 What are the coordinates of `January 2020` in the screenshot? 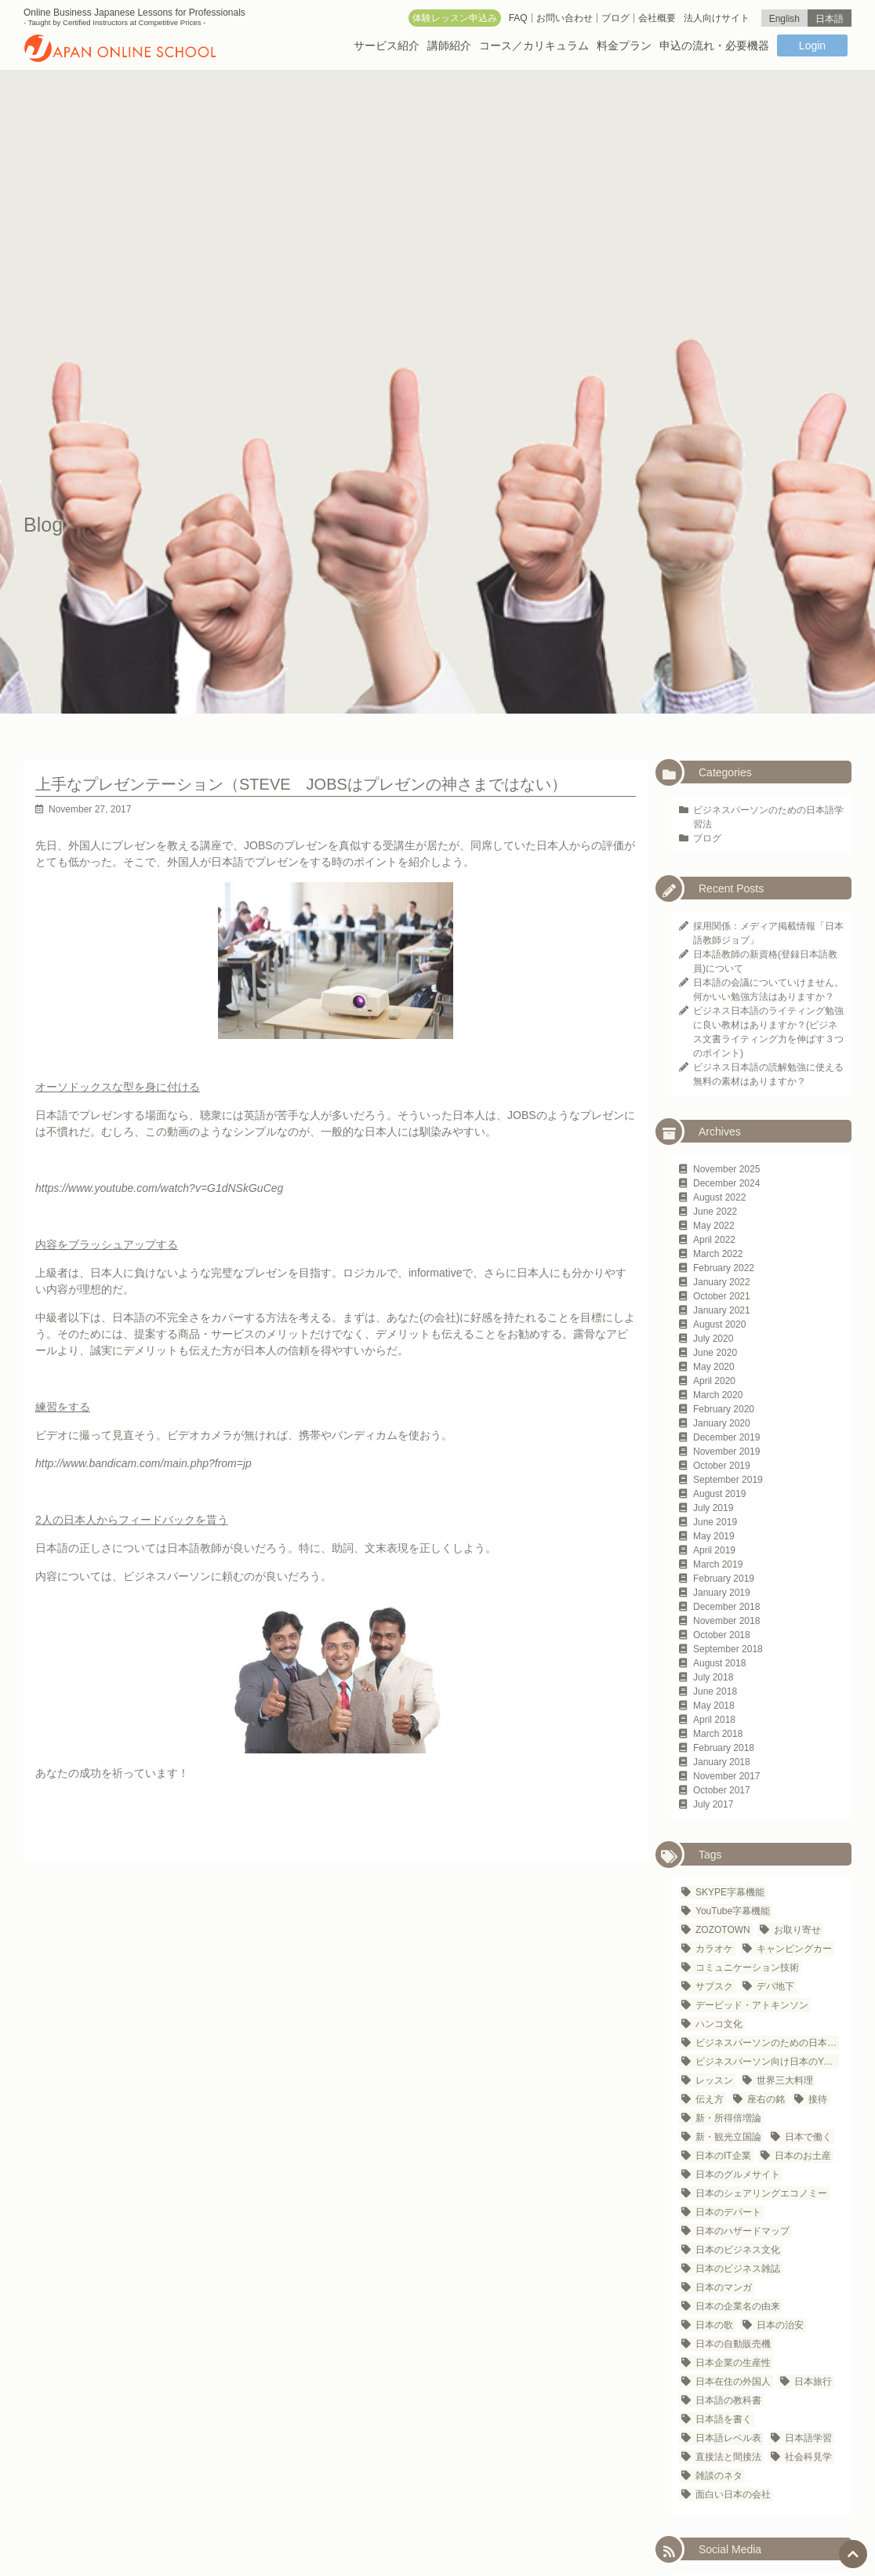 It's located at (721, 1423).